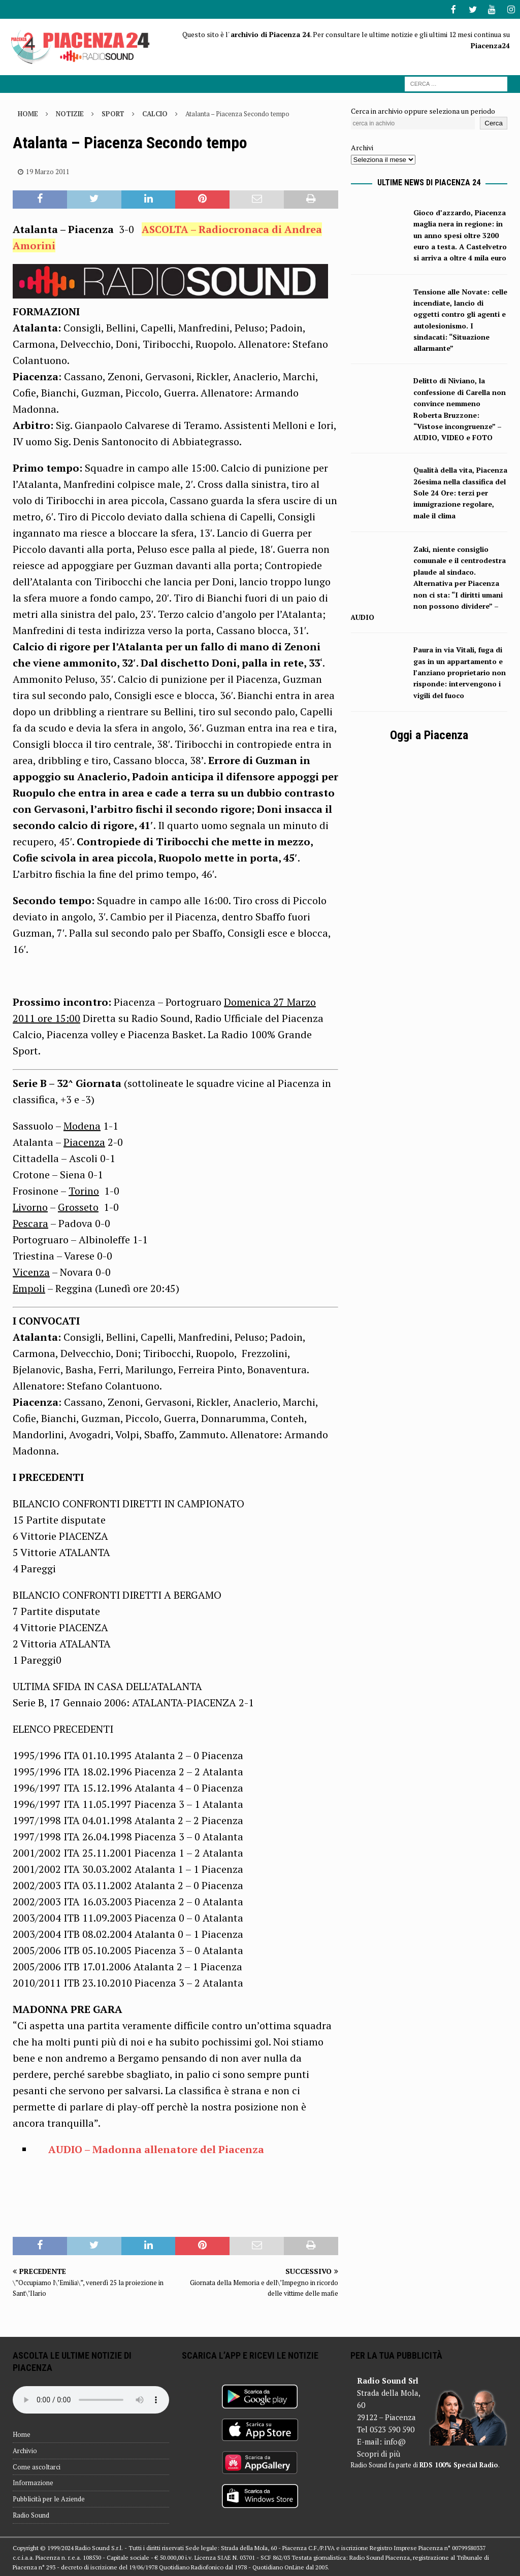 The height and width of the screenshot is (2576, 520). What do you see at coordinates (493, 122) in the screenshot?
I see `Cerca` at bounding box center [493, 122].